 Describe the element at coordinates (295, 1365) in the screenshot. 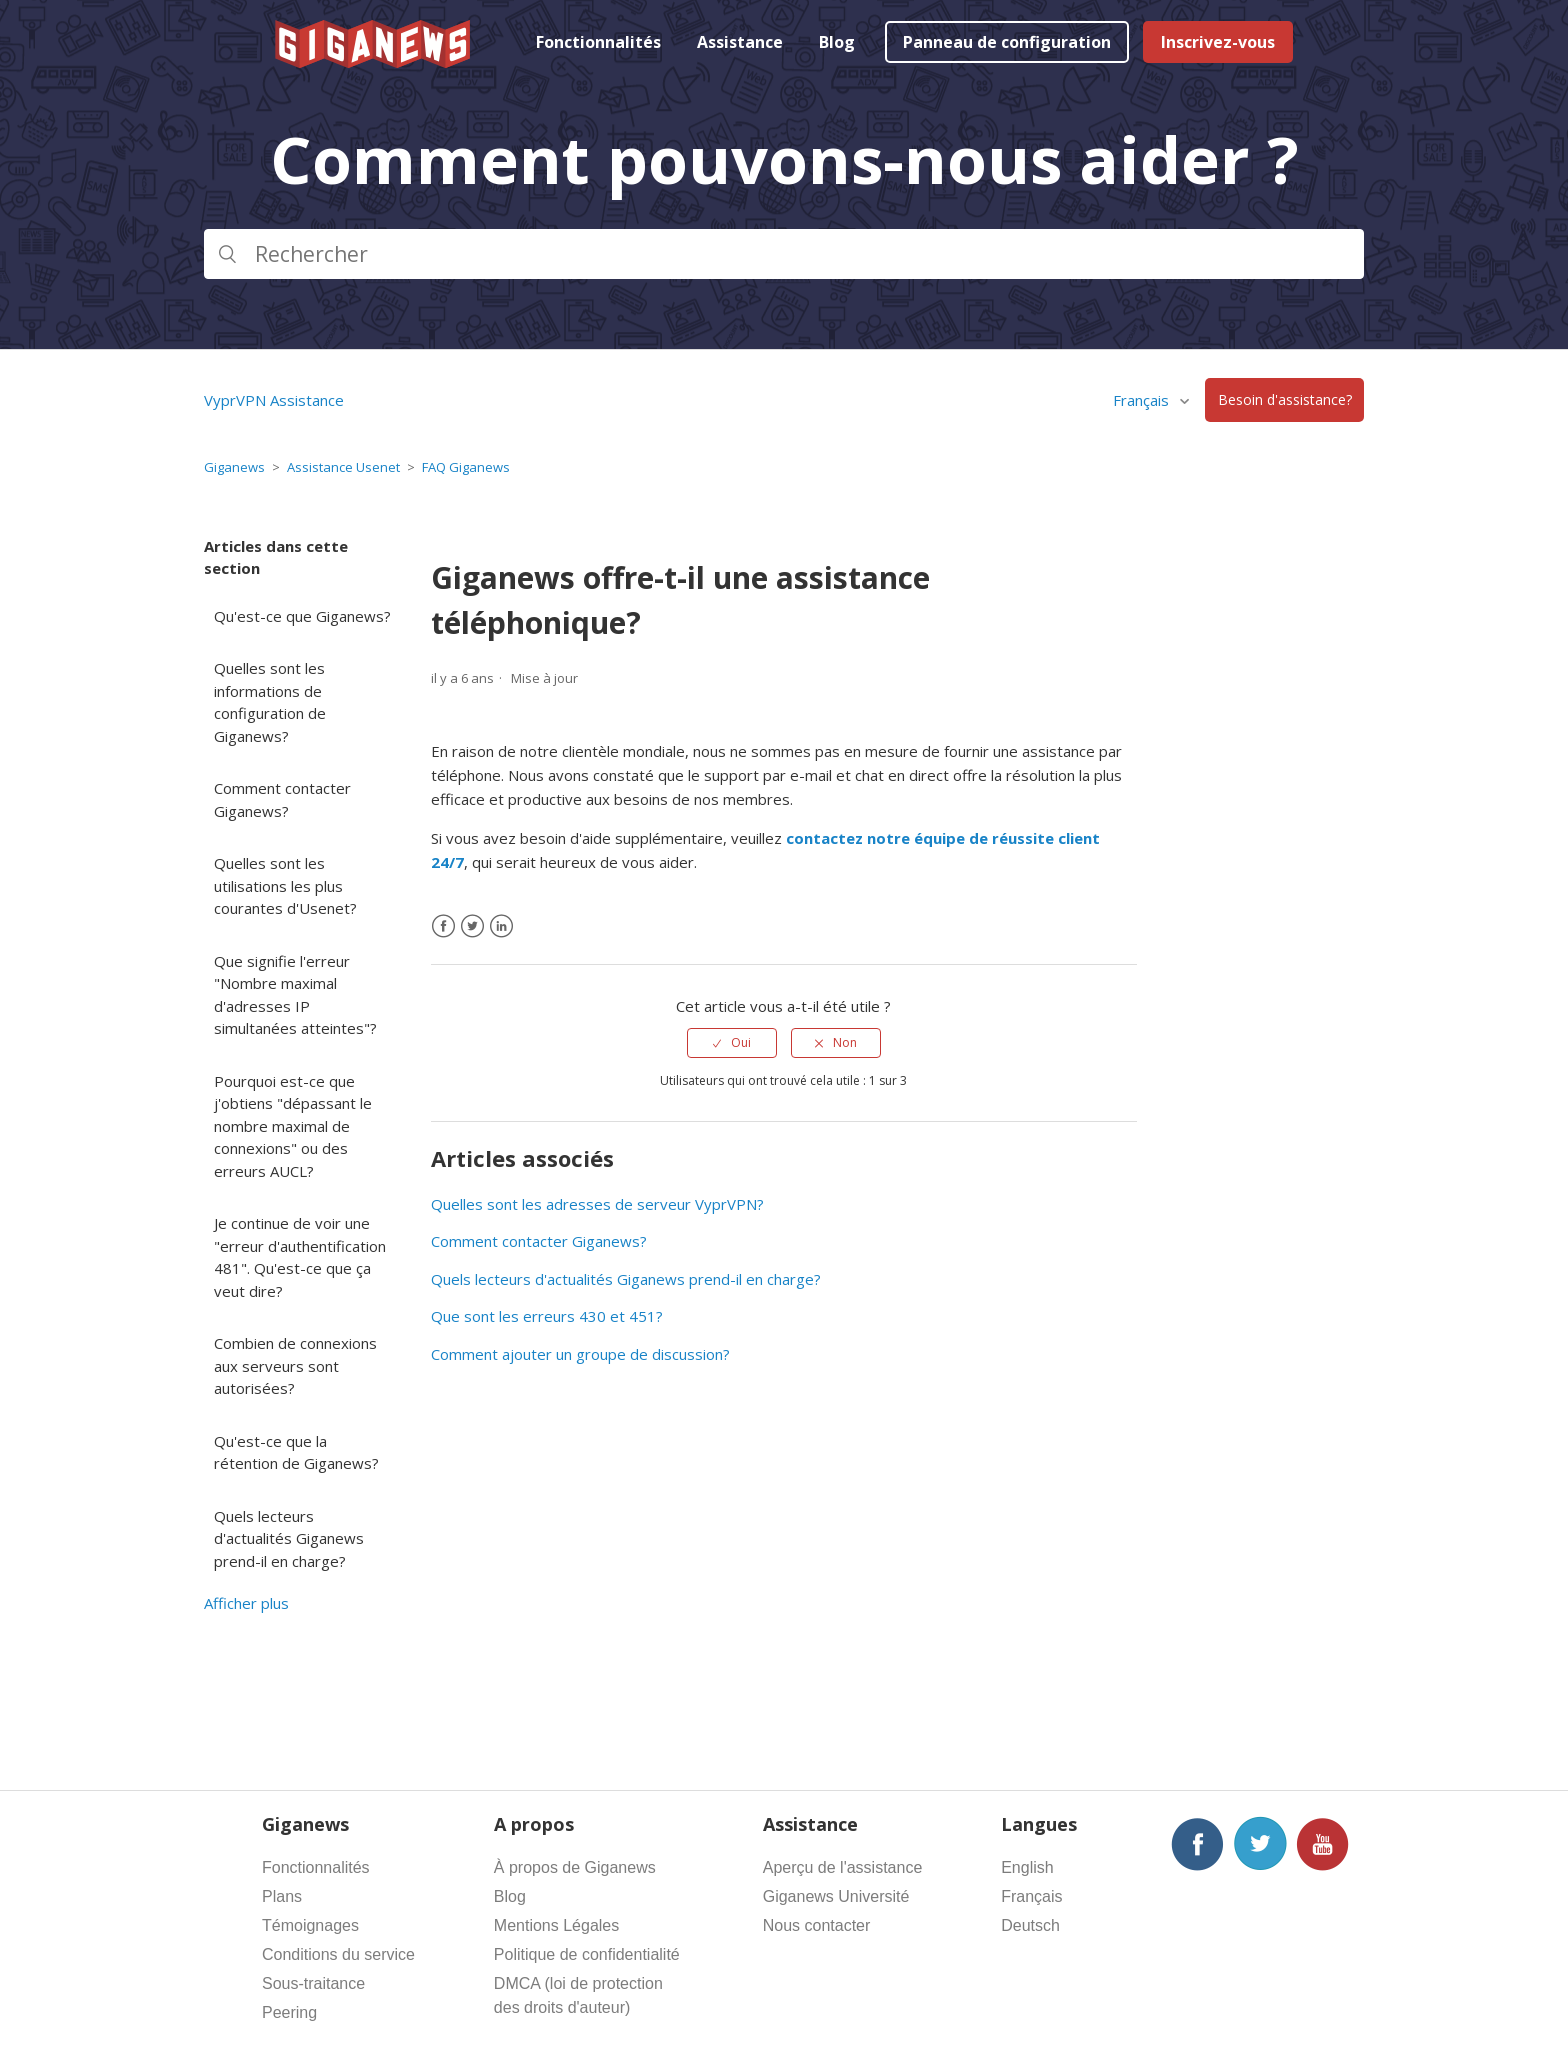

I see `Combien de connexions aux serveurs sont autorisées?` at that location.